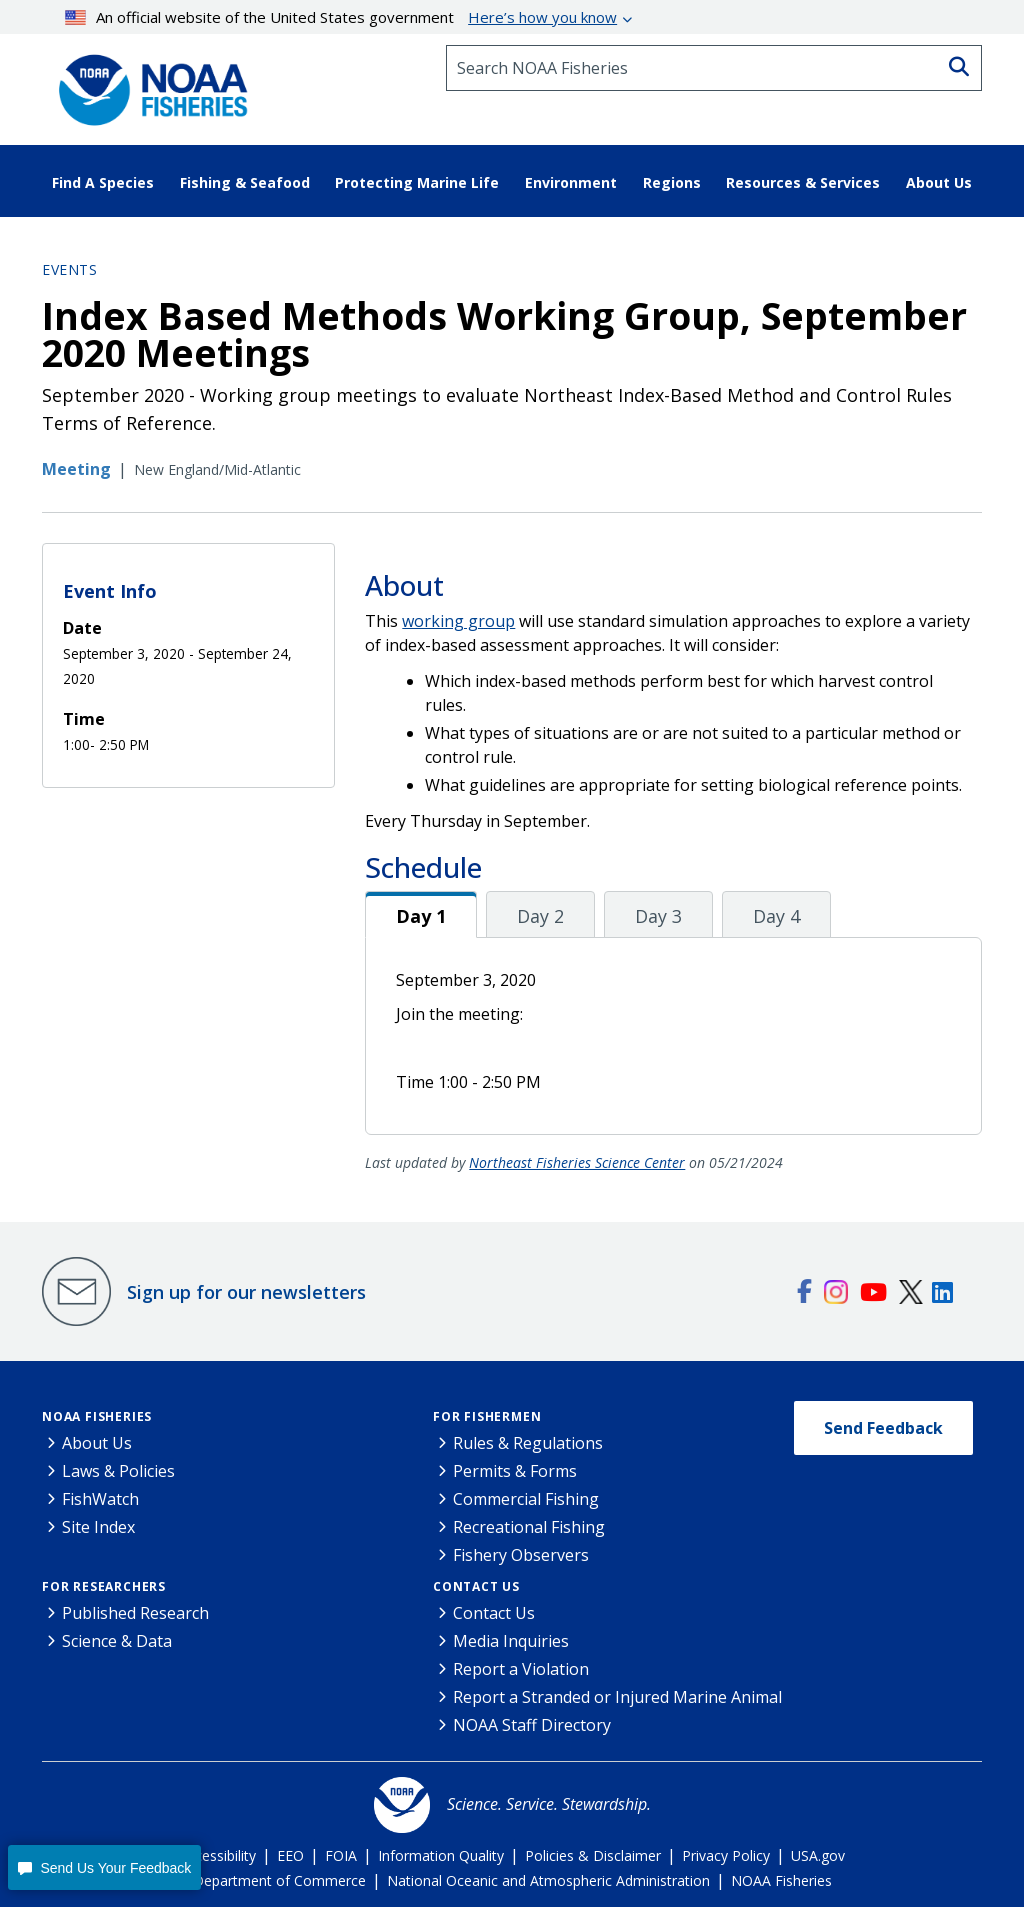 The width and height of the screenshot is (1024, 1907). I want to click on Accessibility, so click(217, 1855).